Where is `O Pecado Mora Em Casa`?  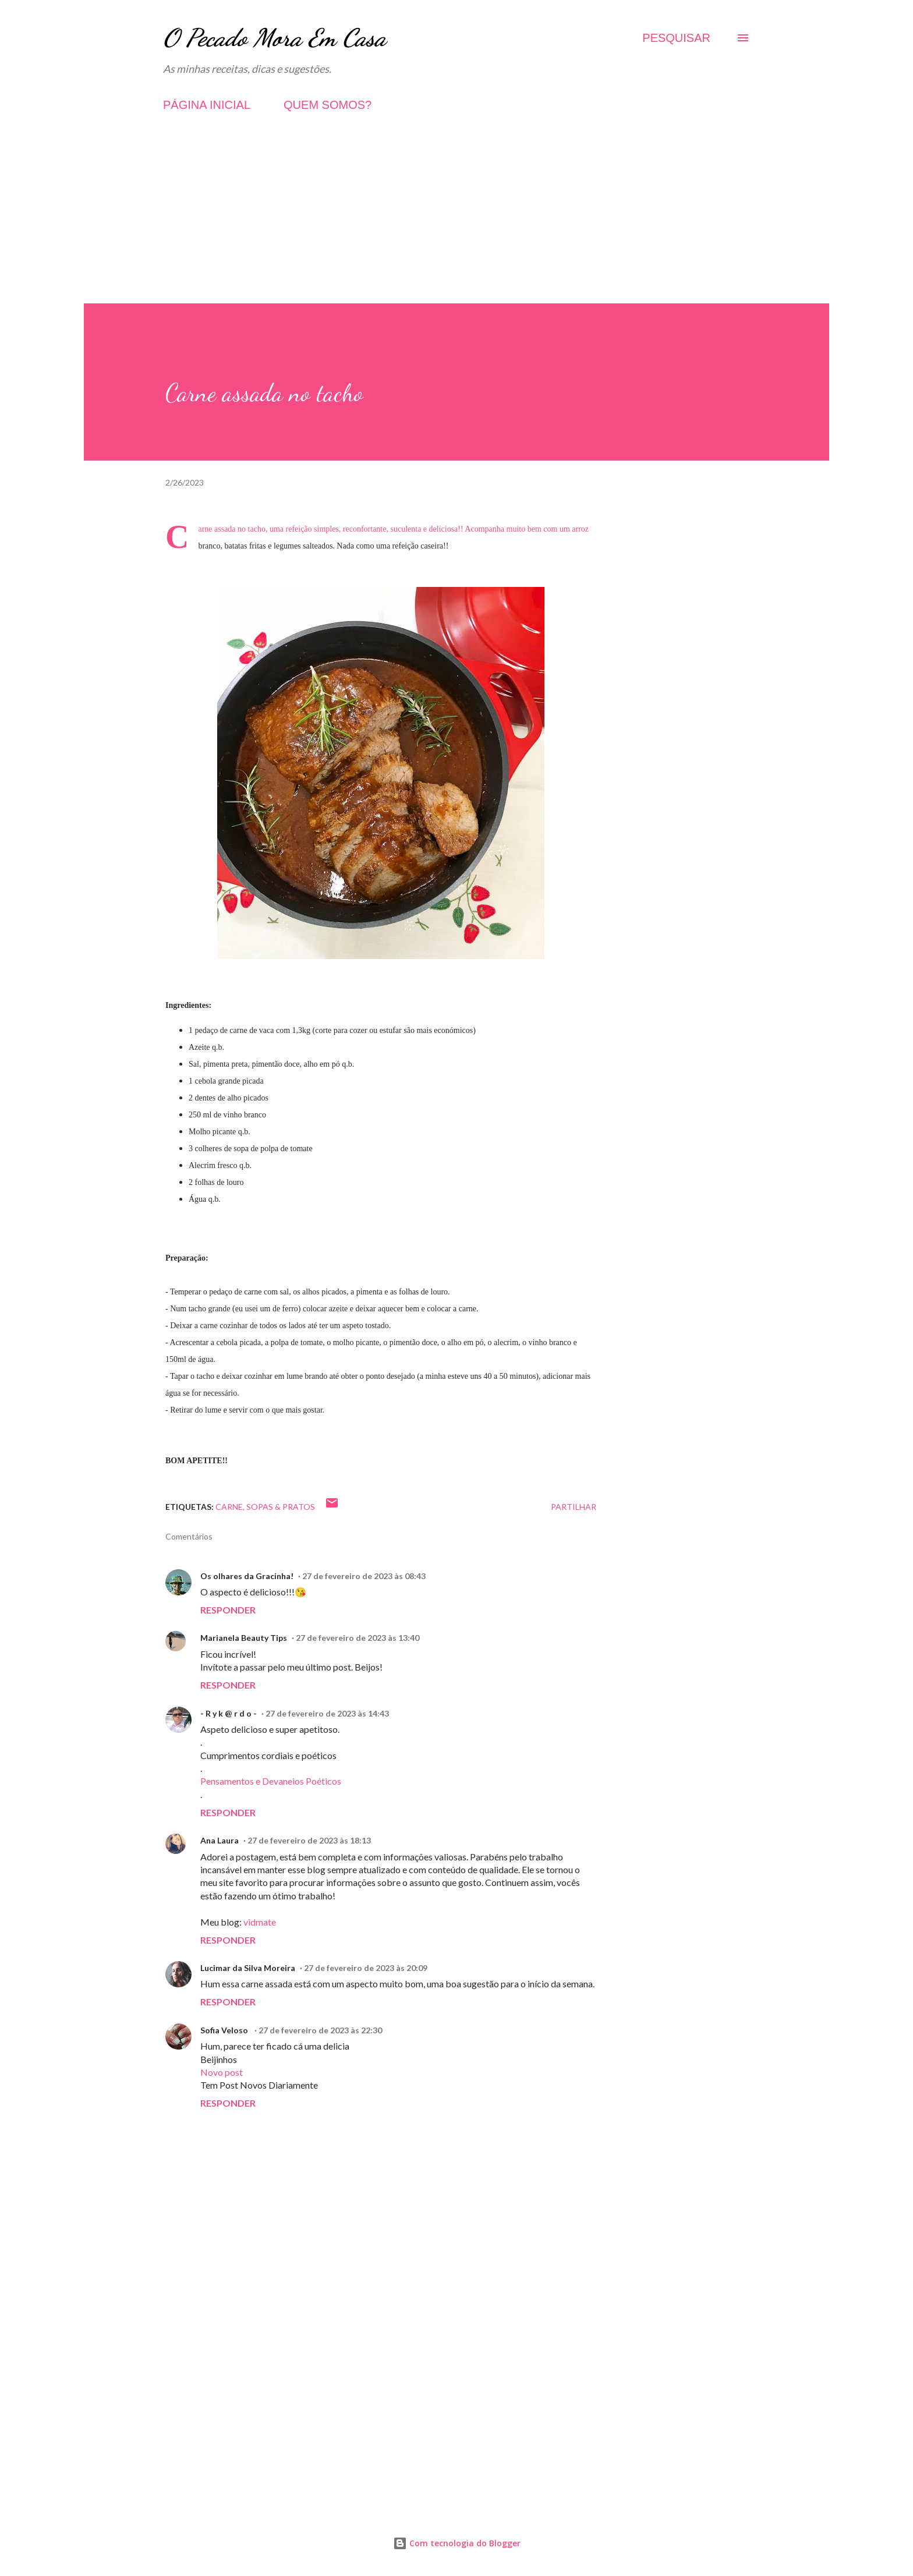
O Pecado Mora Em Casa is located at coordinates (274, 37).